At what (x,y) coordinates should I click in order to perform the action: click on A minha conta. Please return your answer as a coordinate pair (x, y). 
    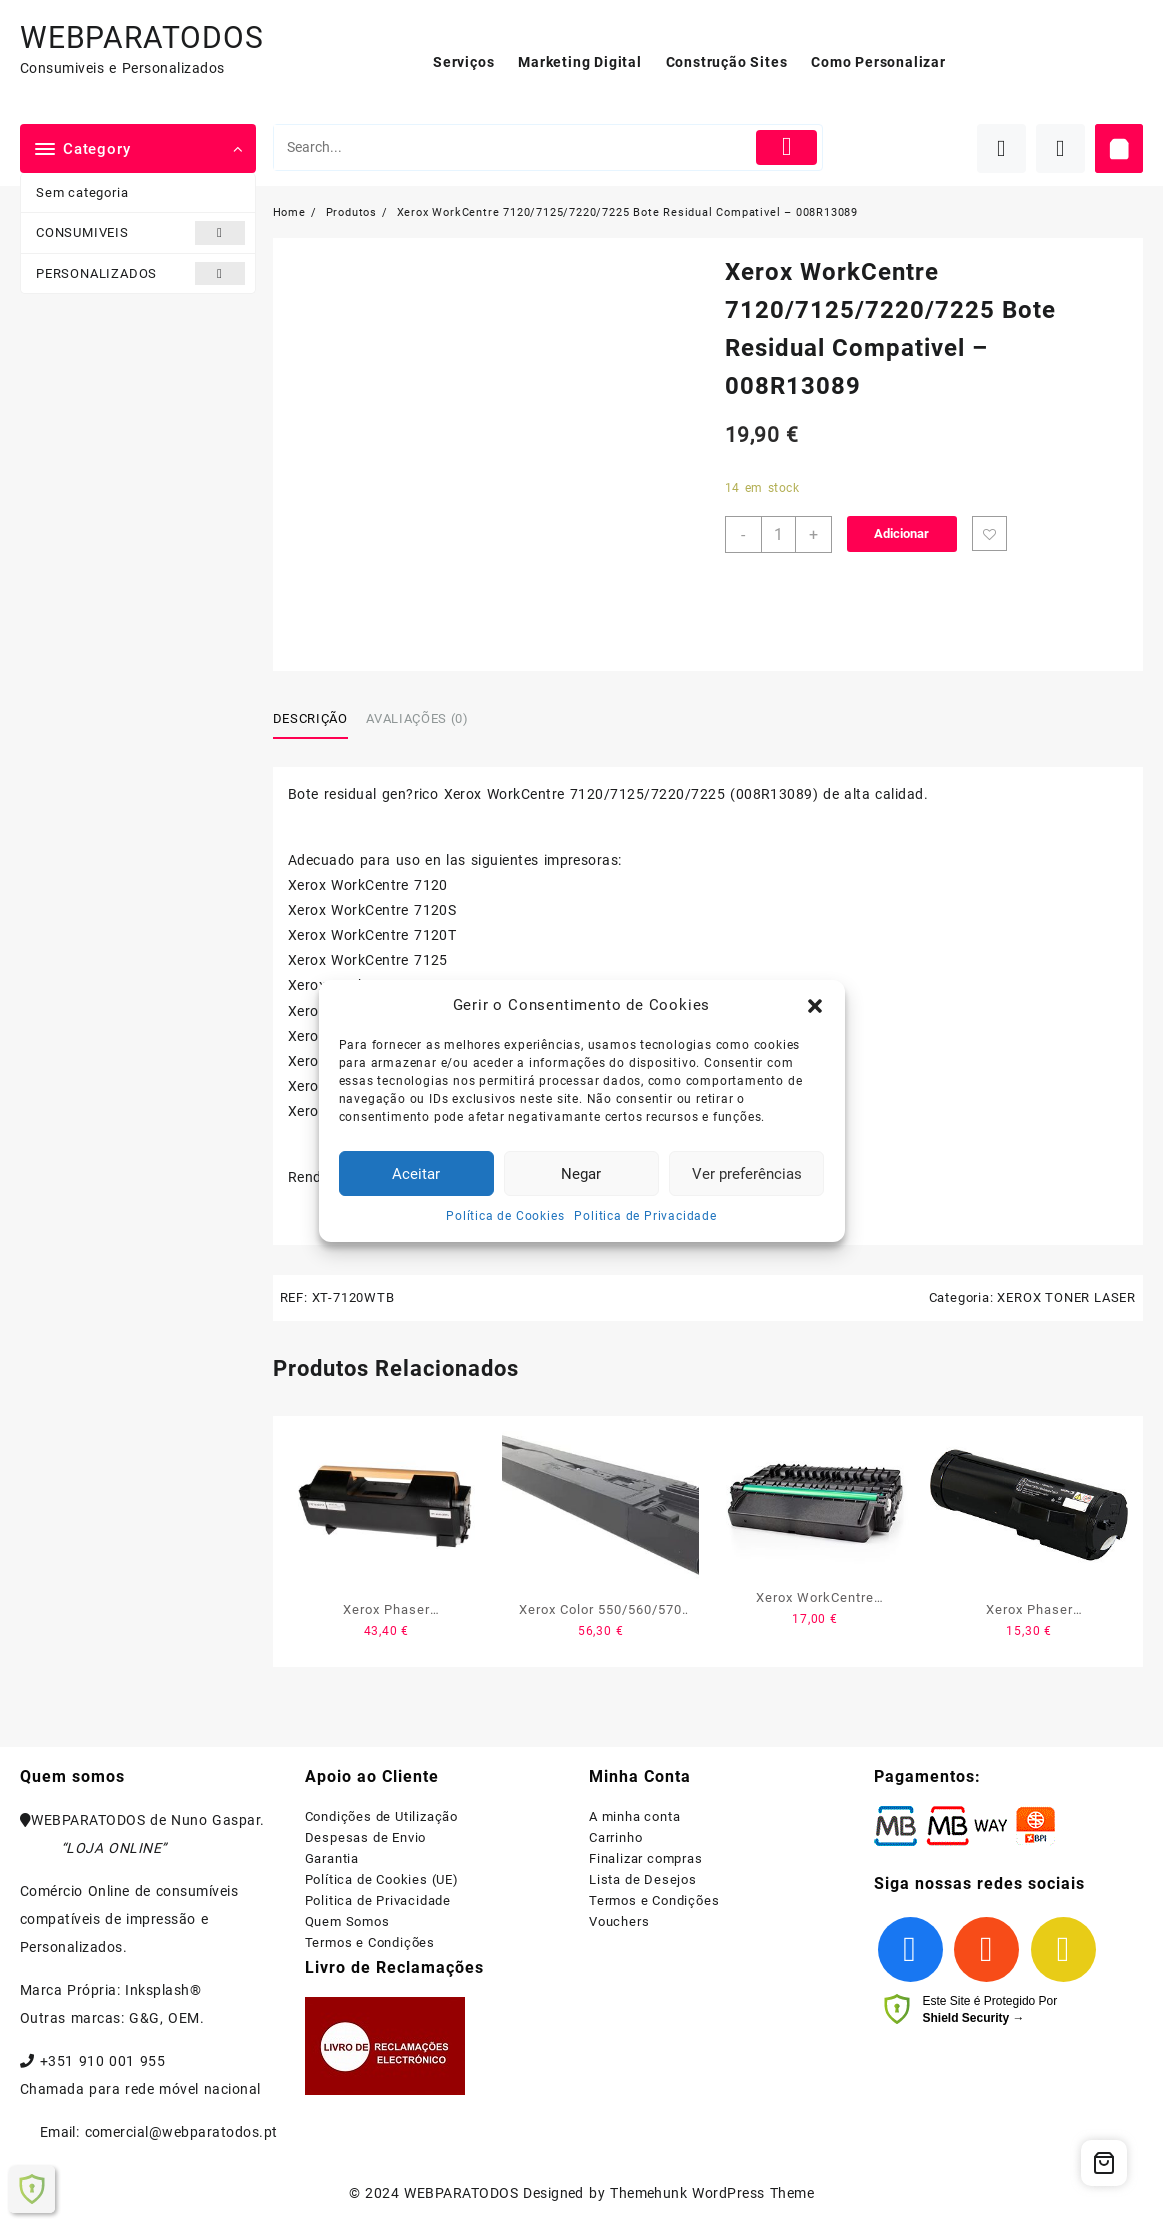
    Looking at the image, I should click on (634, 1816).